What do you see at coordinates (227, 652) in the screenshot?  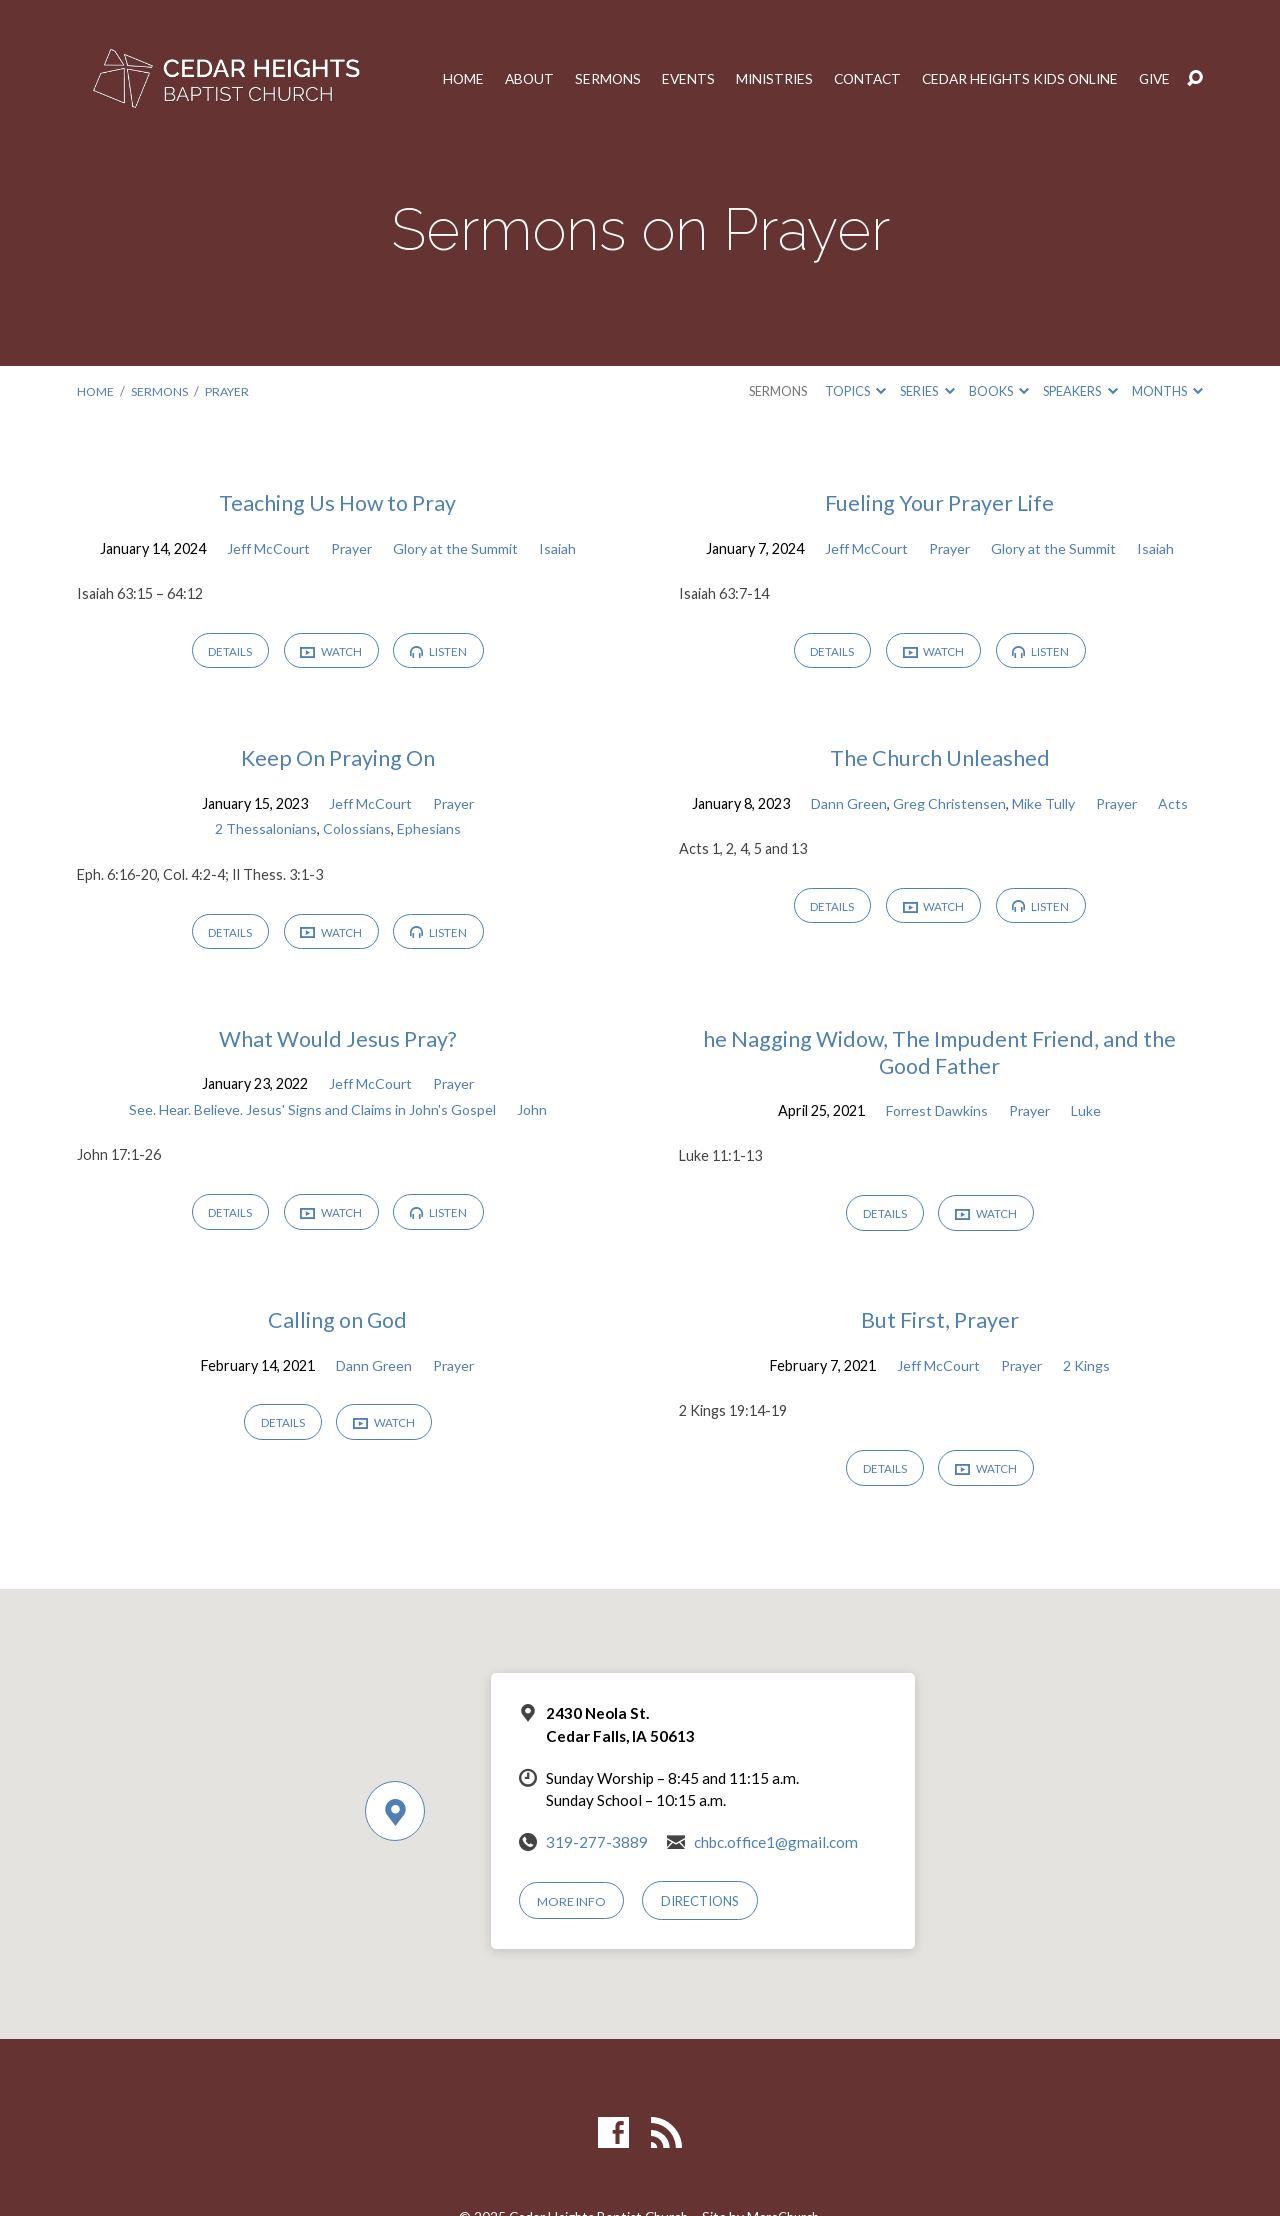 I see `Details` at bounding box center [227, 652].